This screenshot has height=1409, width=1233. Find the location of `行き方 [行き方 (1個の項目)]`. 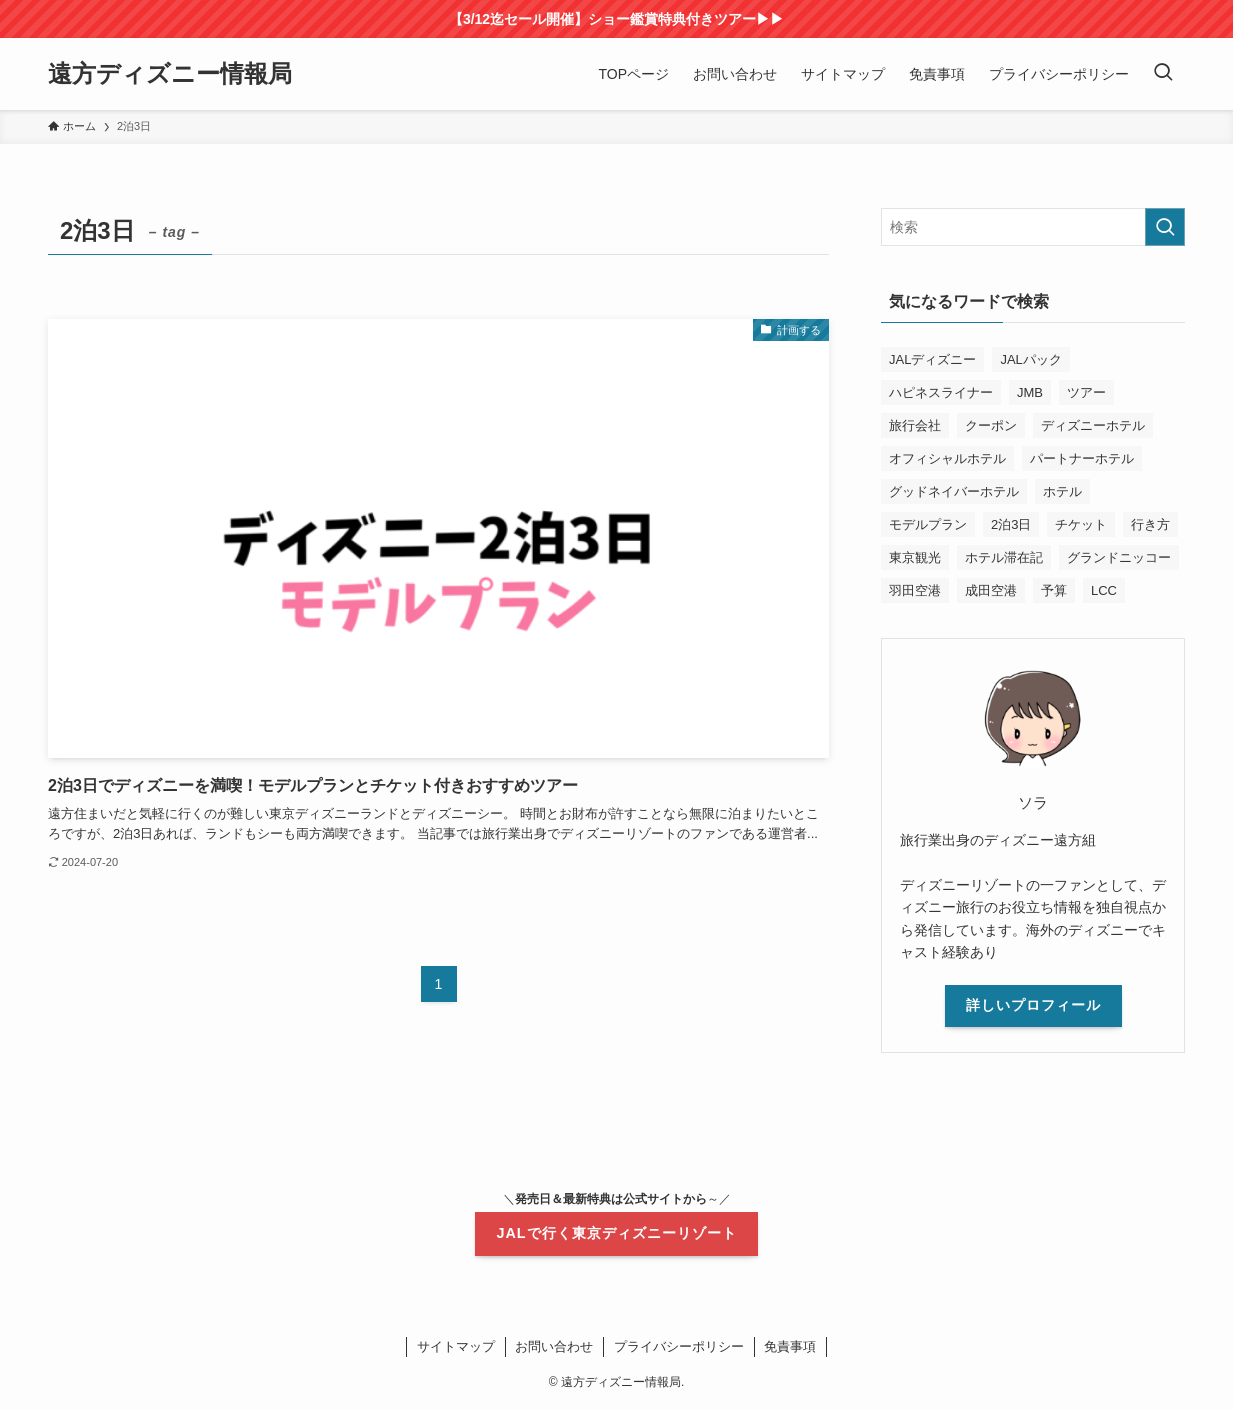

行き方 [行き方 (1個の項目)] is located at coordinates (1150, 524).